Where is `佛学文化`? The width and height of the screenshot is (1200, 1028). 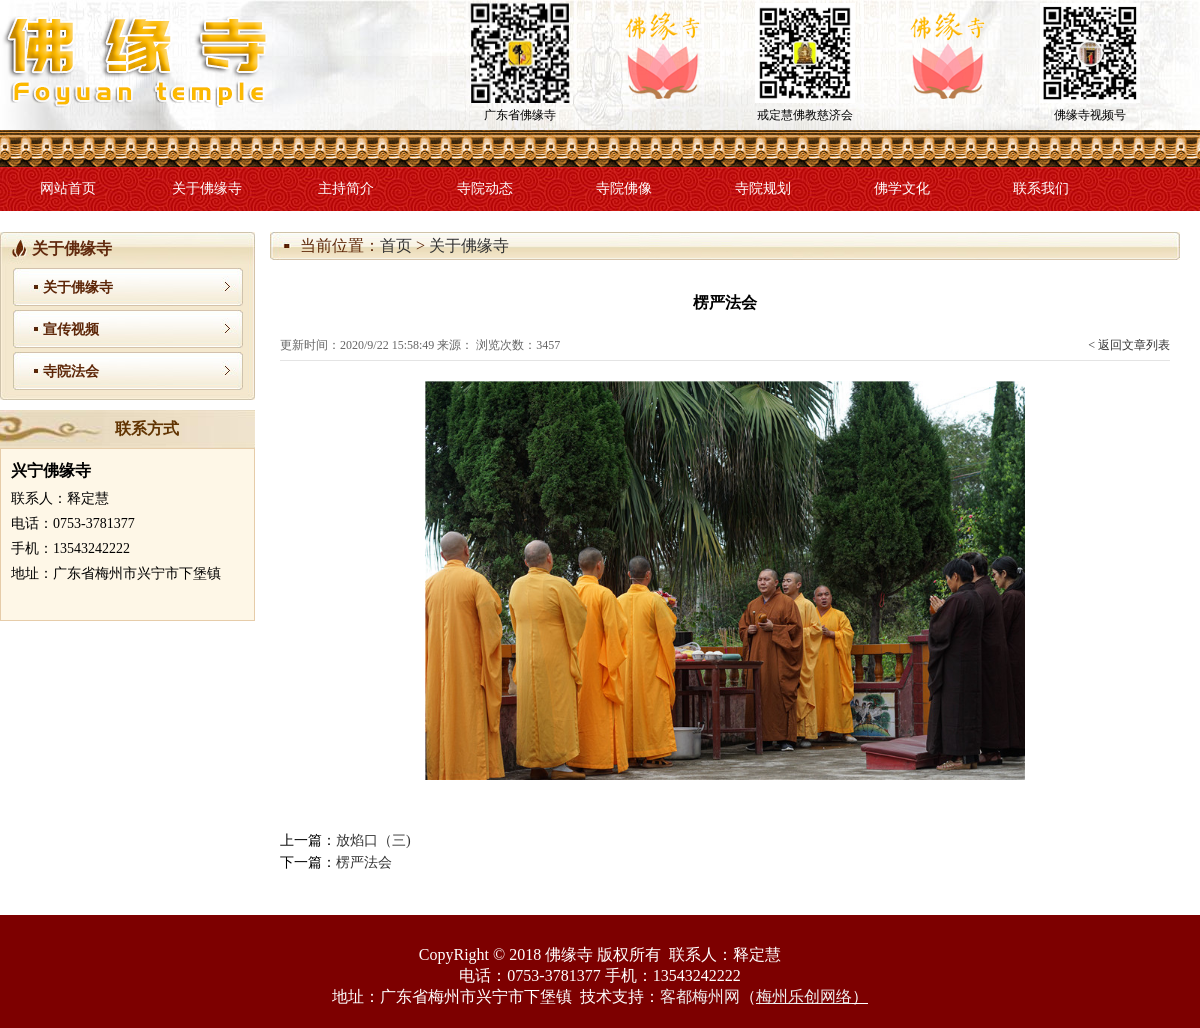 佛学文化 is located at coordinates (902, 188).